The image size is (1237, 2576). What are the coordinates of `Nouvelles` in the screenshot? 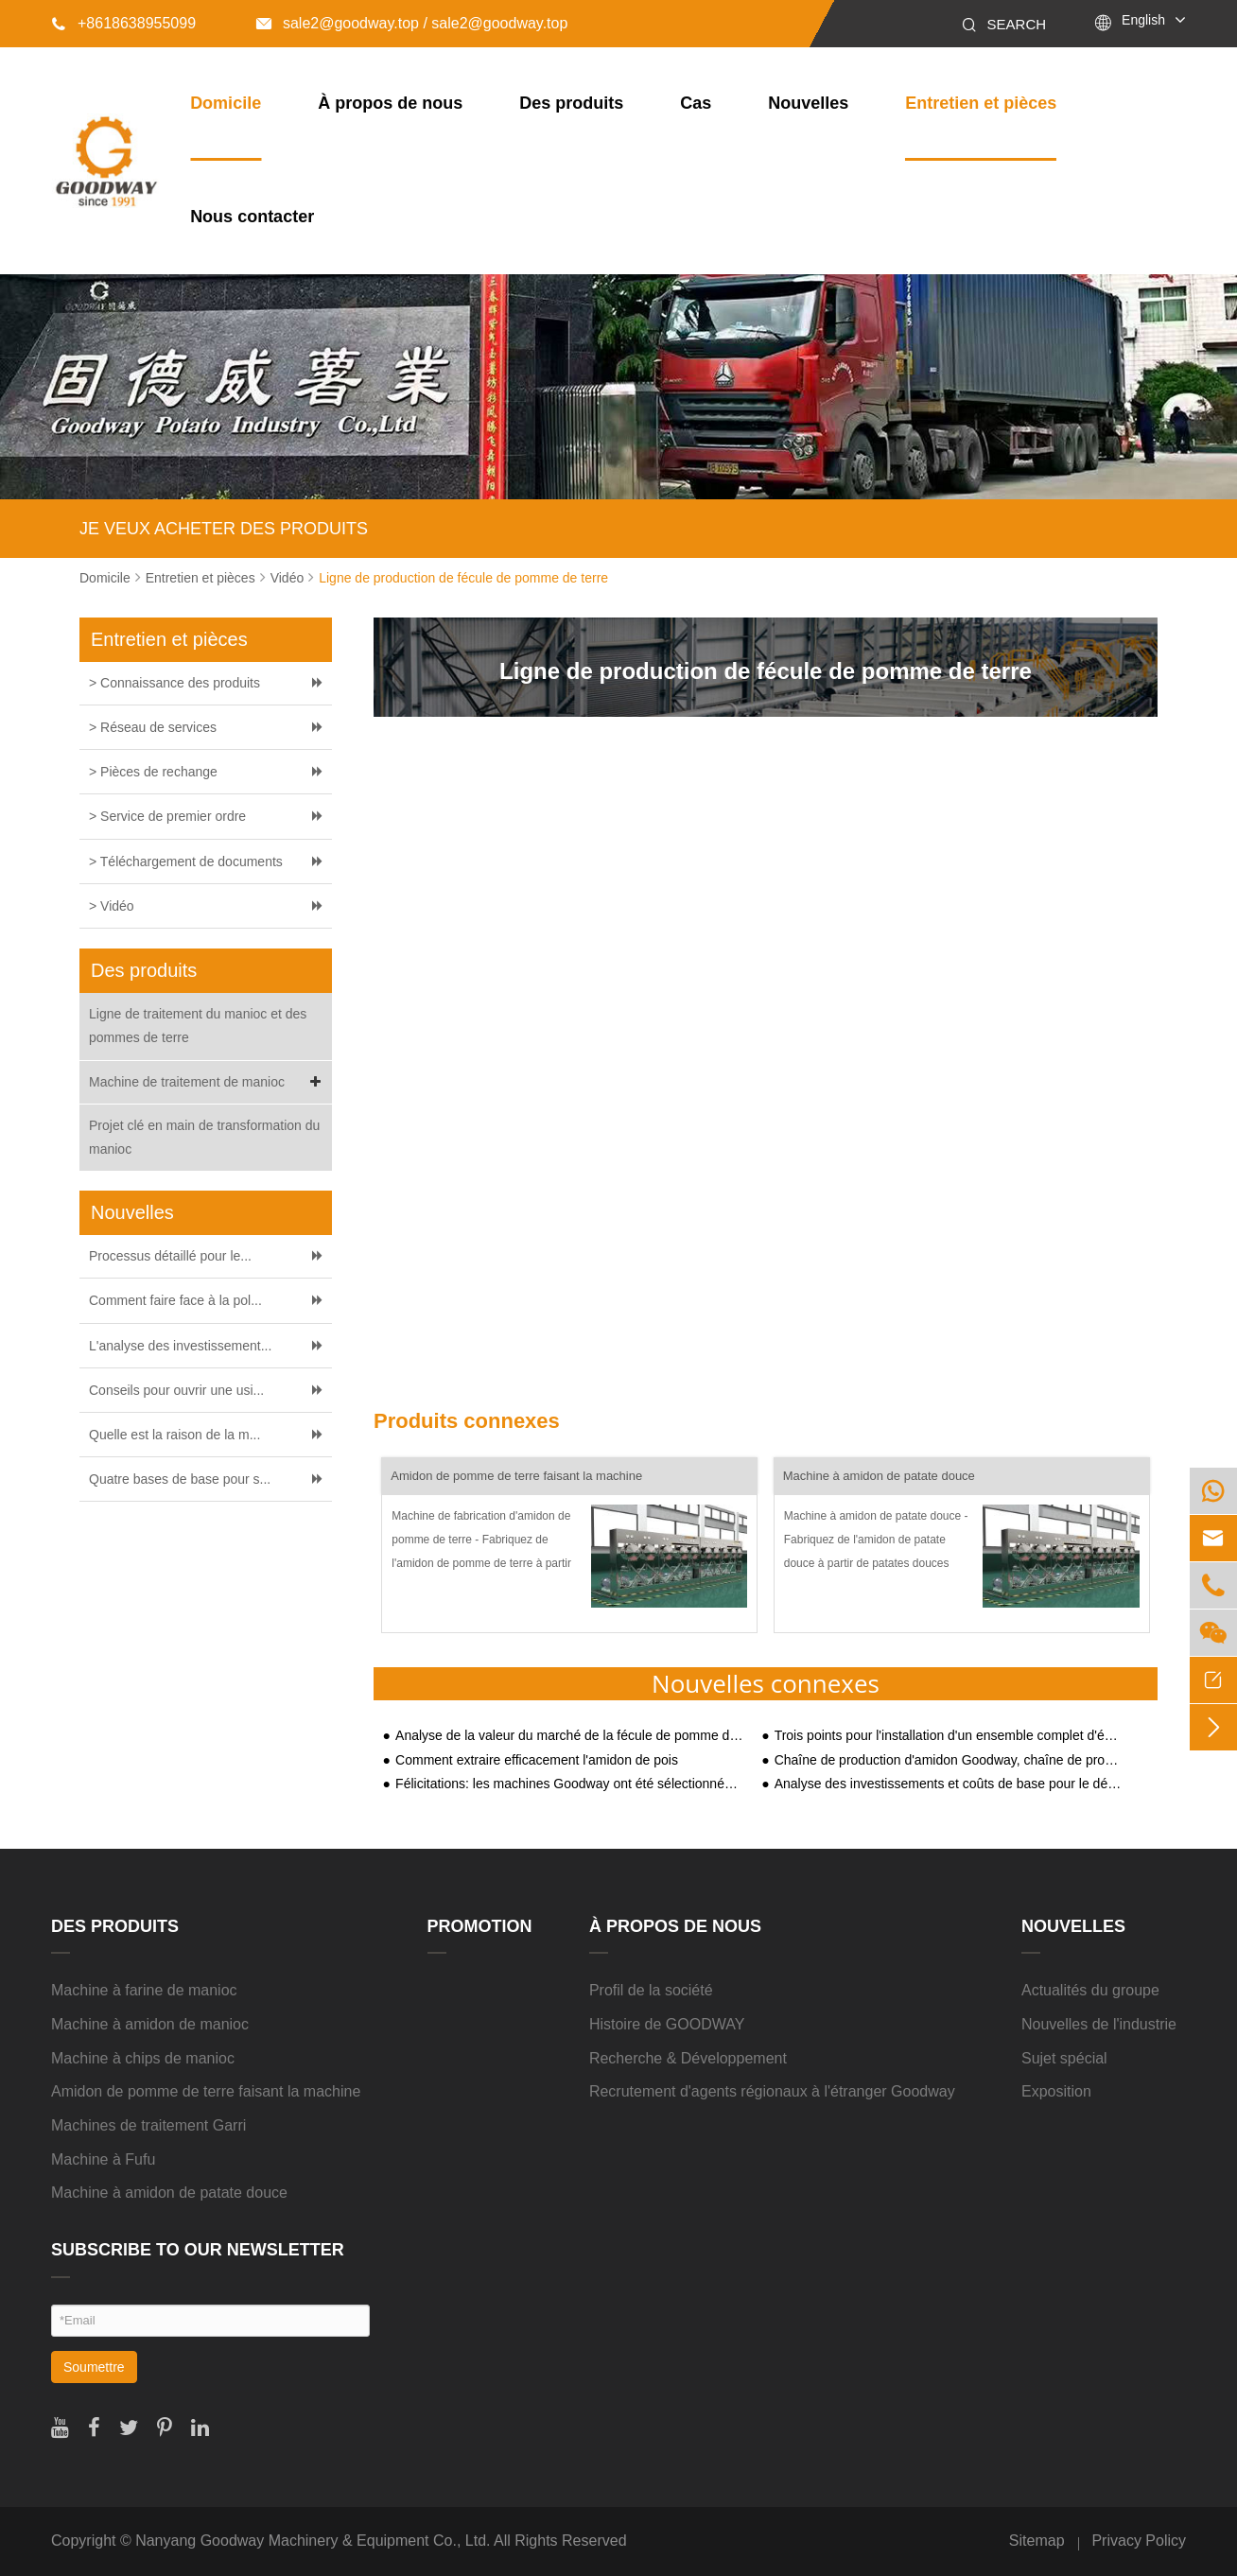 It's located at (808, 103).